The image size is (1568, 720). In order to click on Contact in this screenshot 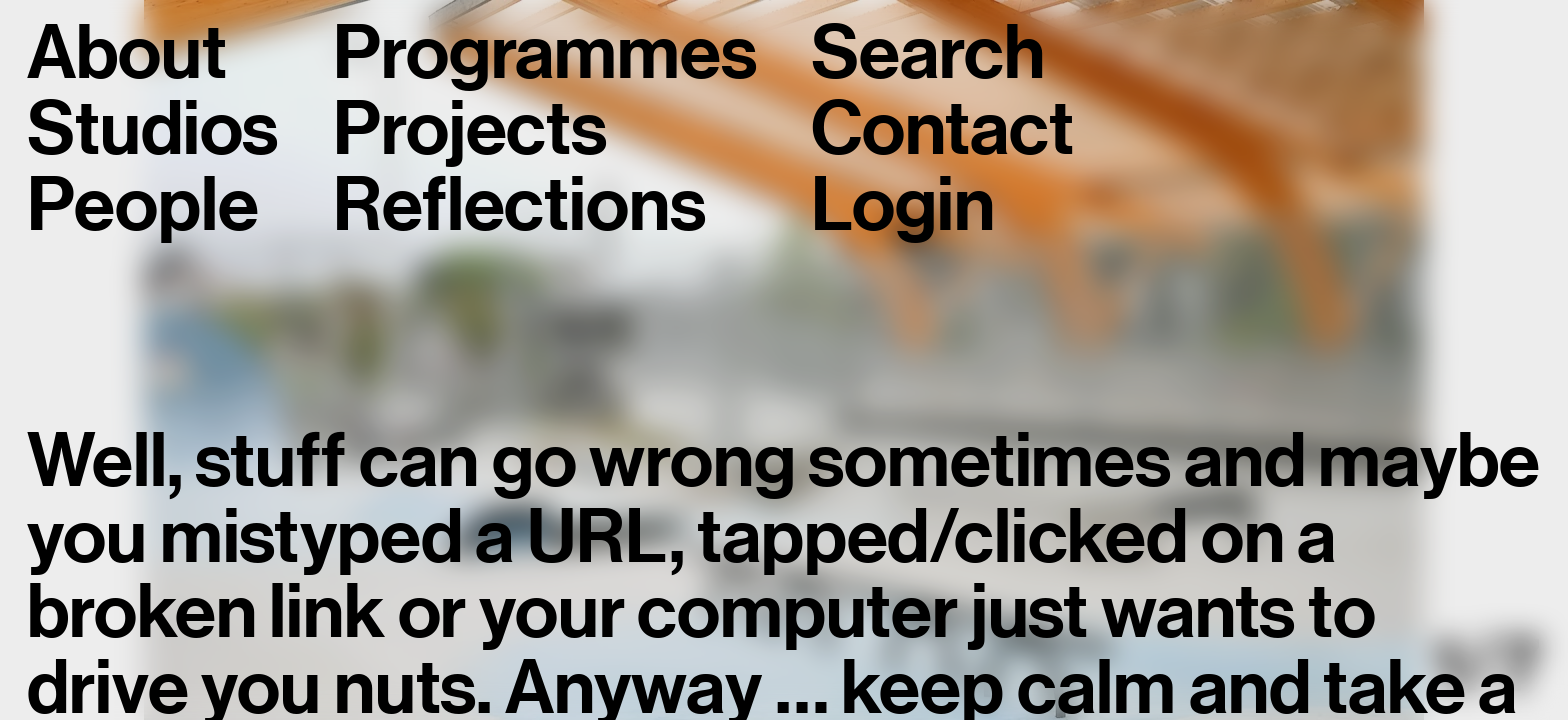, I will do `click(942, 130)`.